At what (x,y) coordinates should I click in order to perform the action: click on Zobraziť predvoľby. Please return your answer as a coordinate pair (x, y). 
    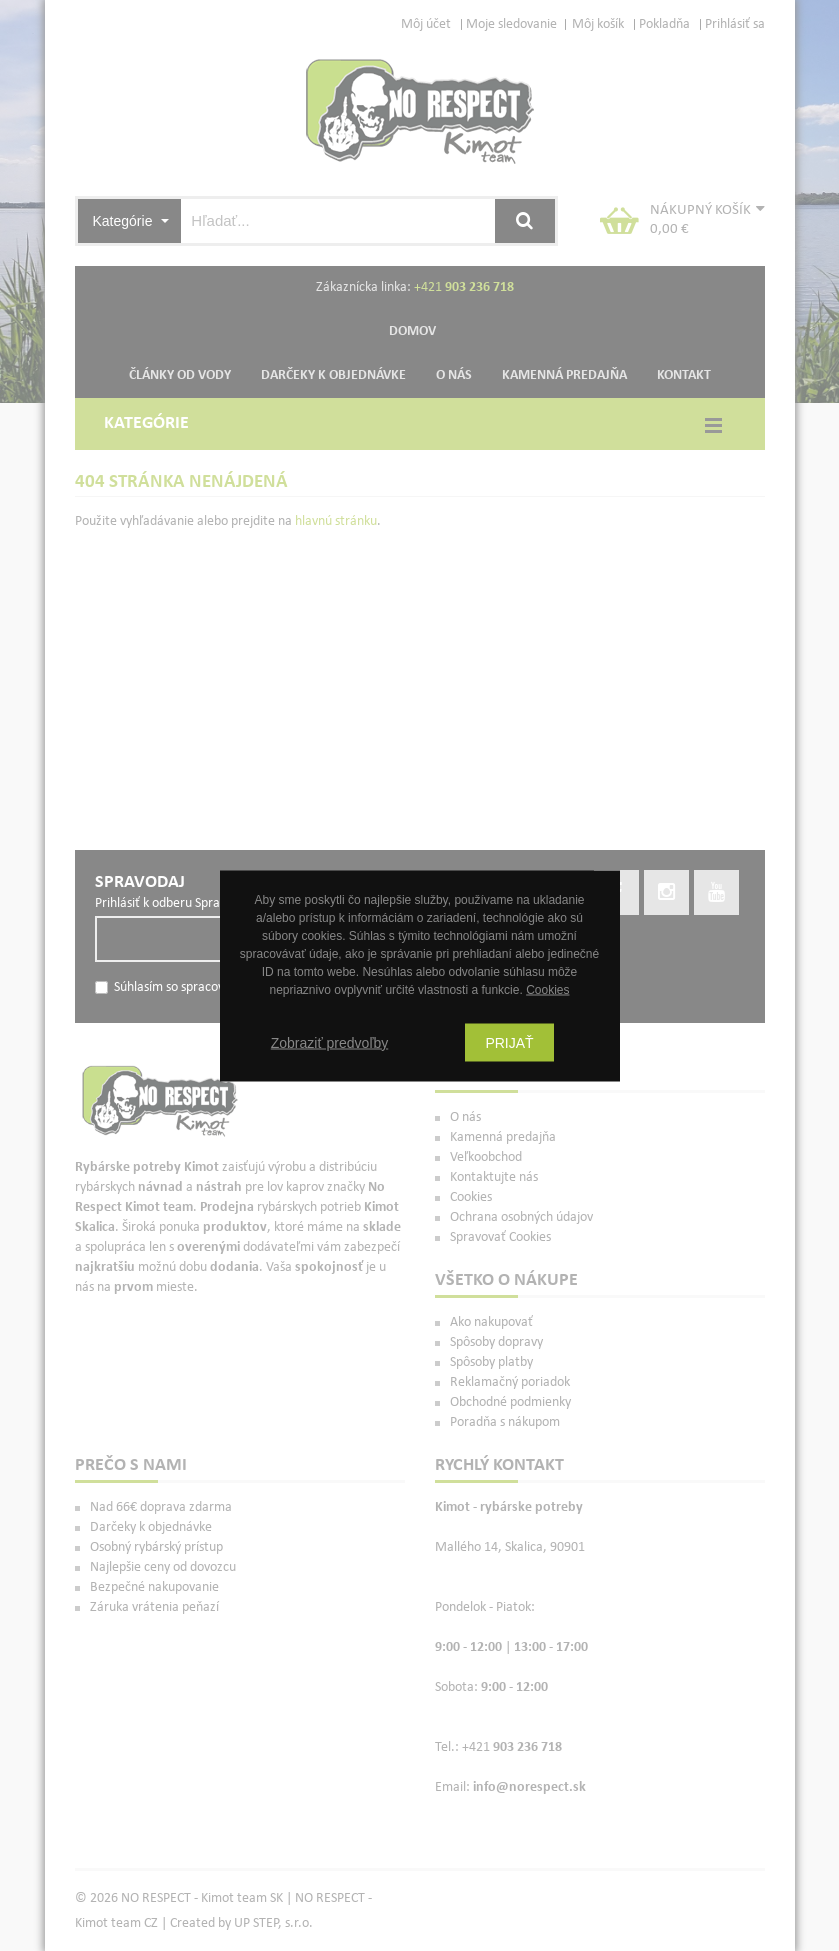
    Looking at the image, I should click on (330, 1042).